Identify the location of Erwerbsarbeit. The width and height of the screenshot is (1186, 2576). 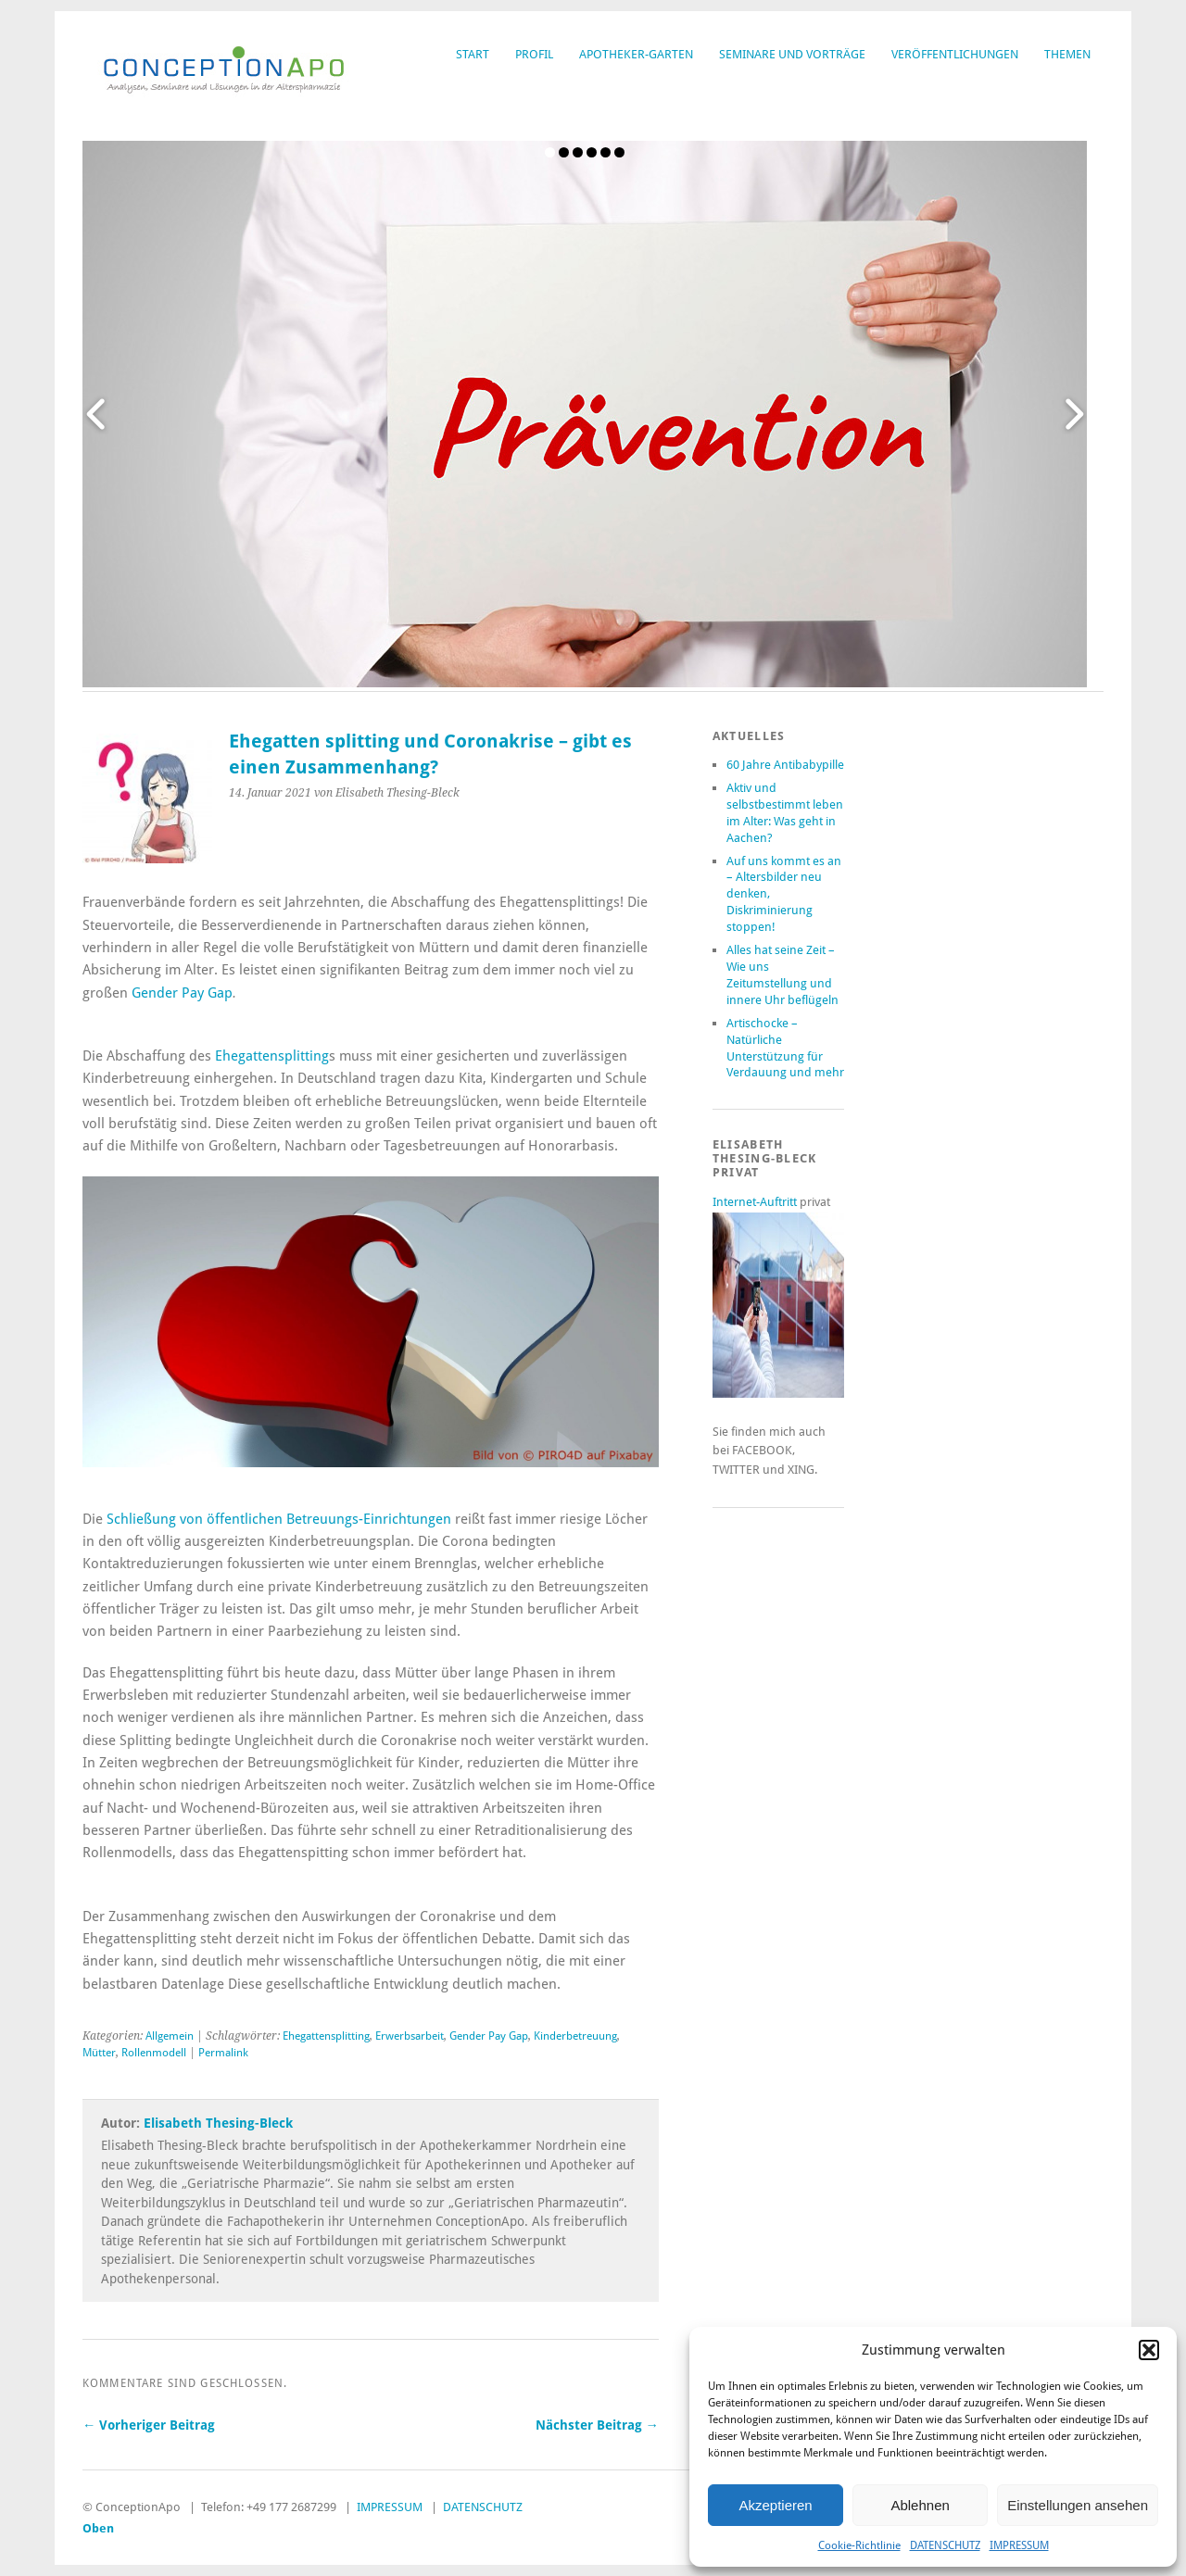
(409, 2035).